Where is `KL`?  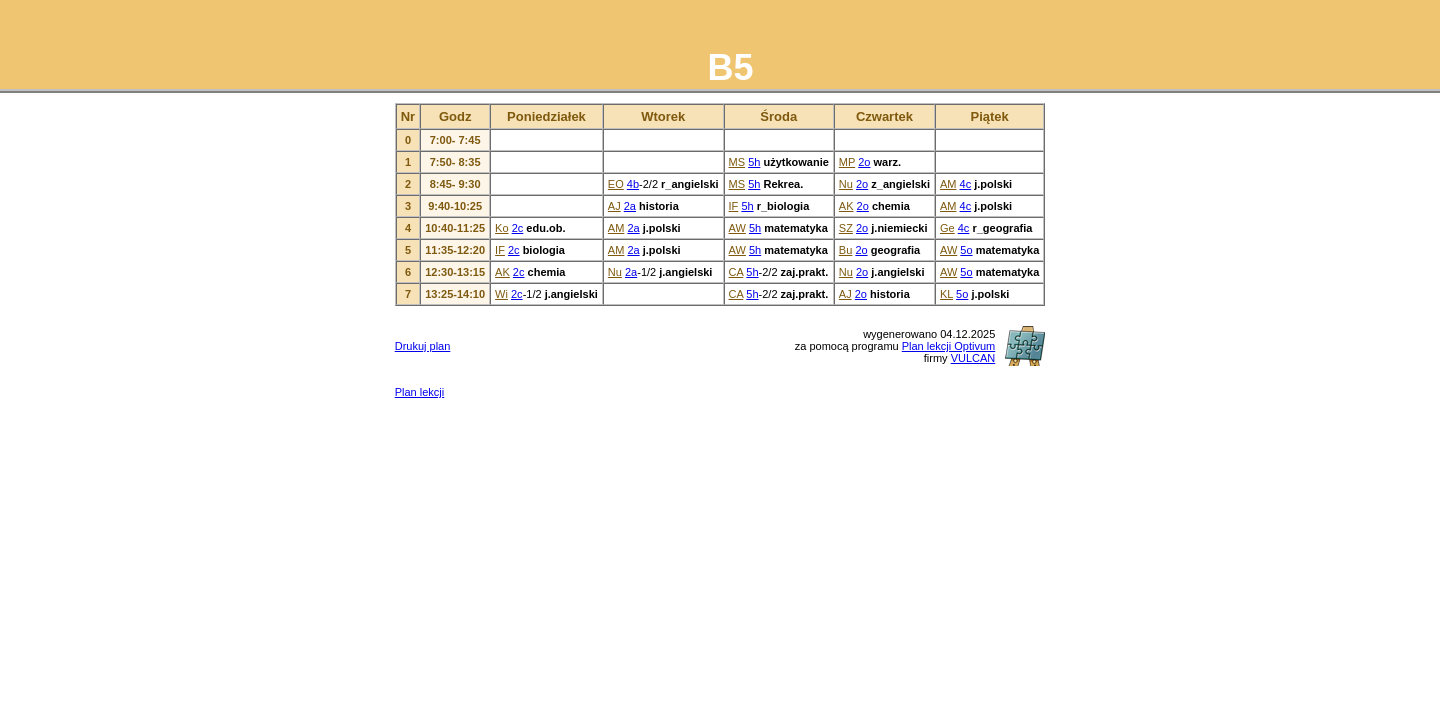 KL is located at coordinates (946, 294).